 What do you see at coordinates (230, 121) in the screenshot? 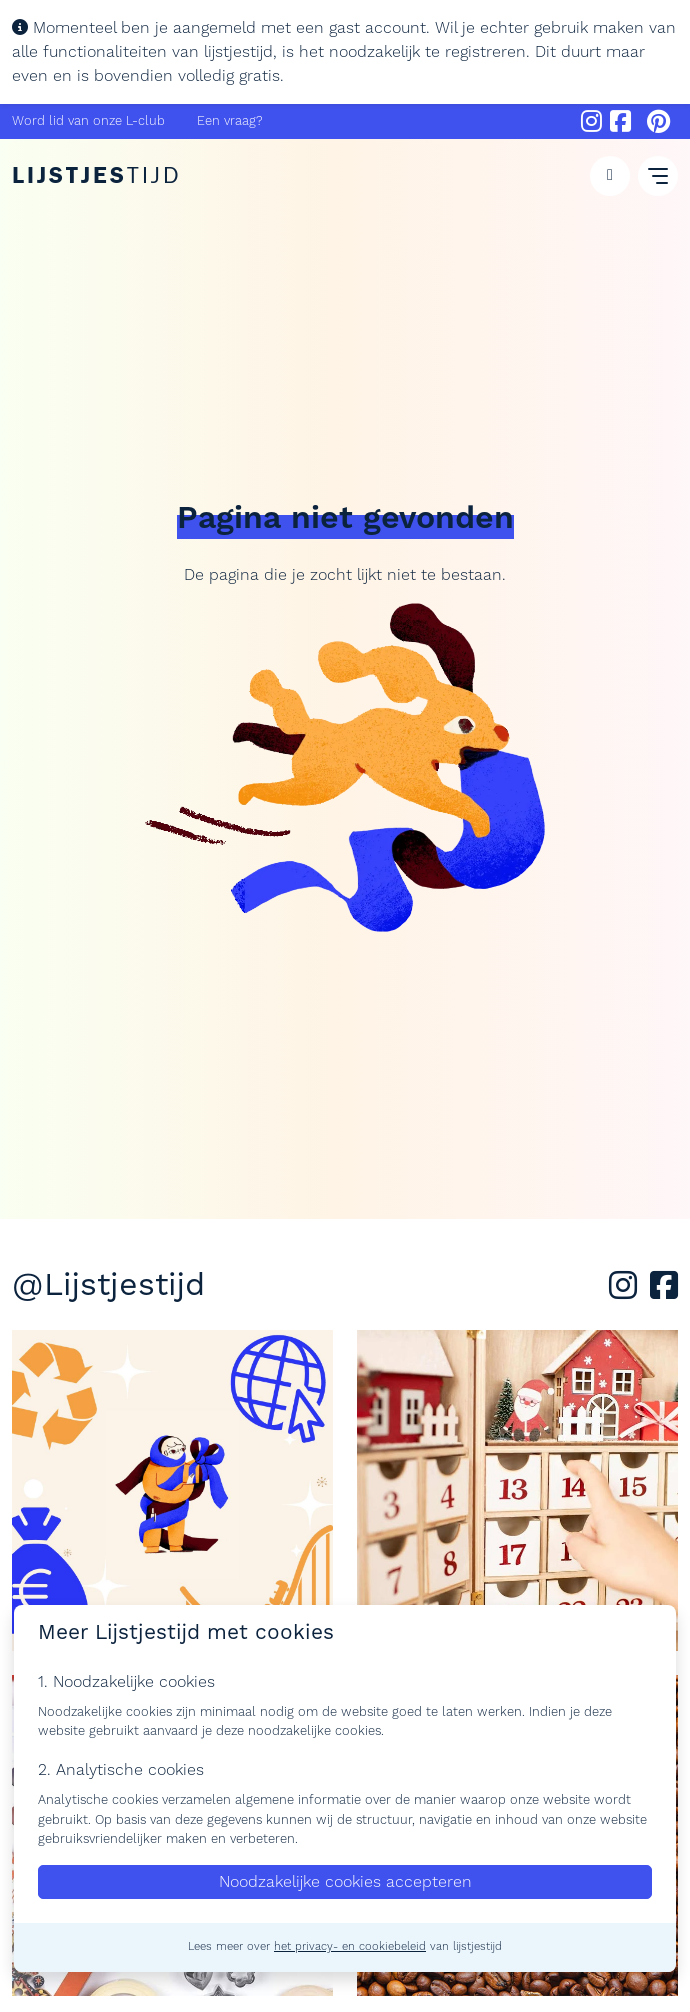
I see `Een vraag?` at bounding box center [230, 121].